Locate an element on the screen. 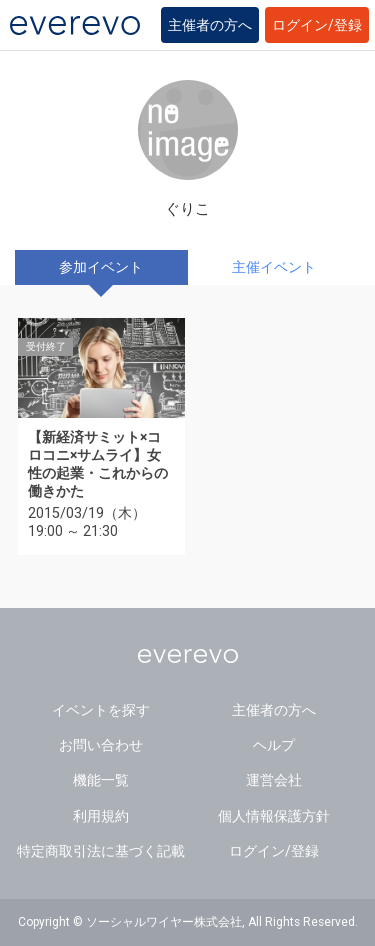 This screenshot has height=946, width=375. 利用規約 is located at coordinates (101, 816).